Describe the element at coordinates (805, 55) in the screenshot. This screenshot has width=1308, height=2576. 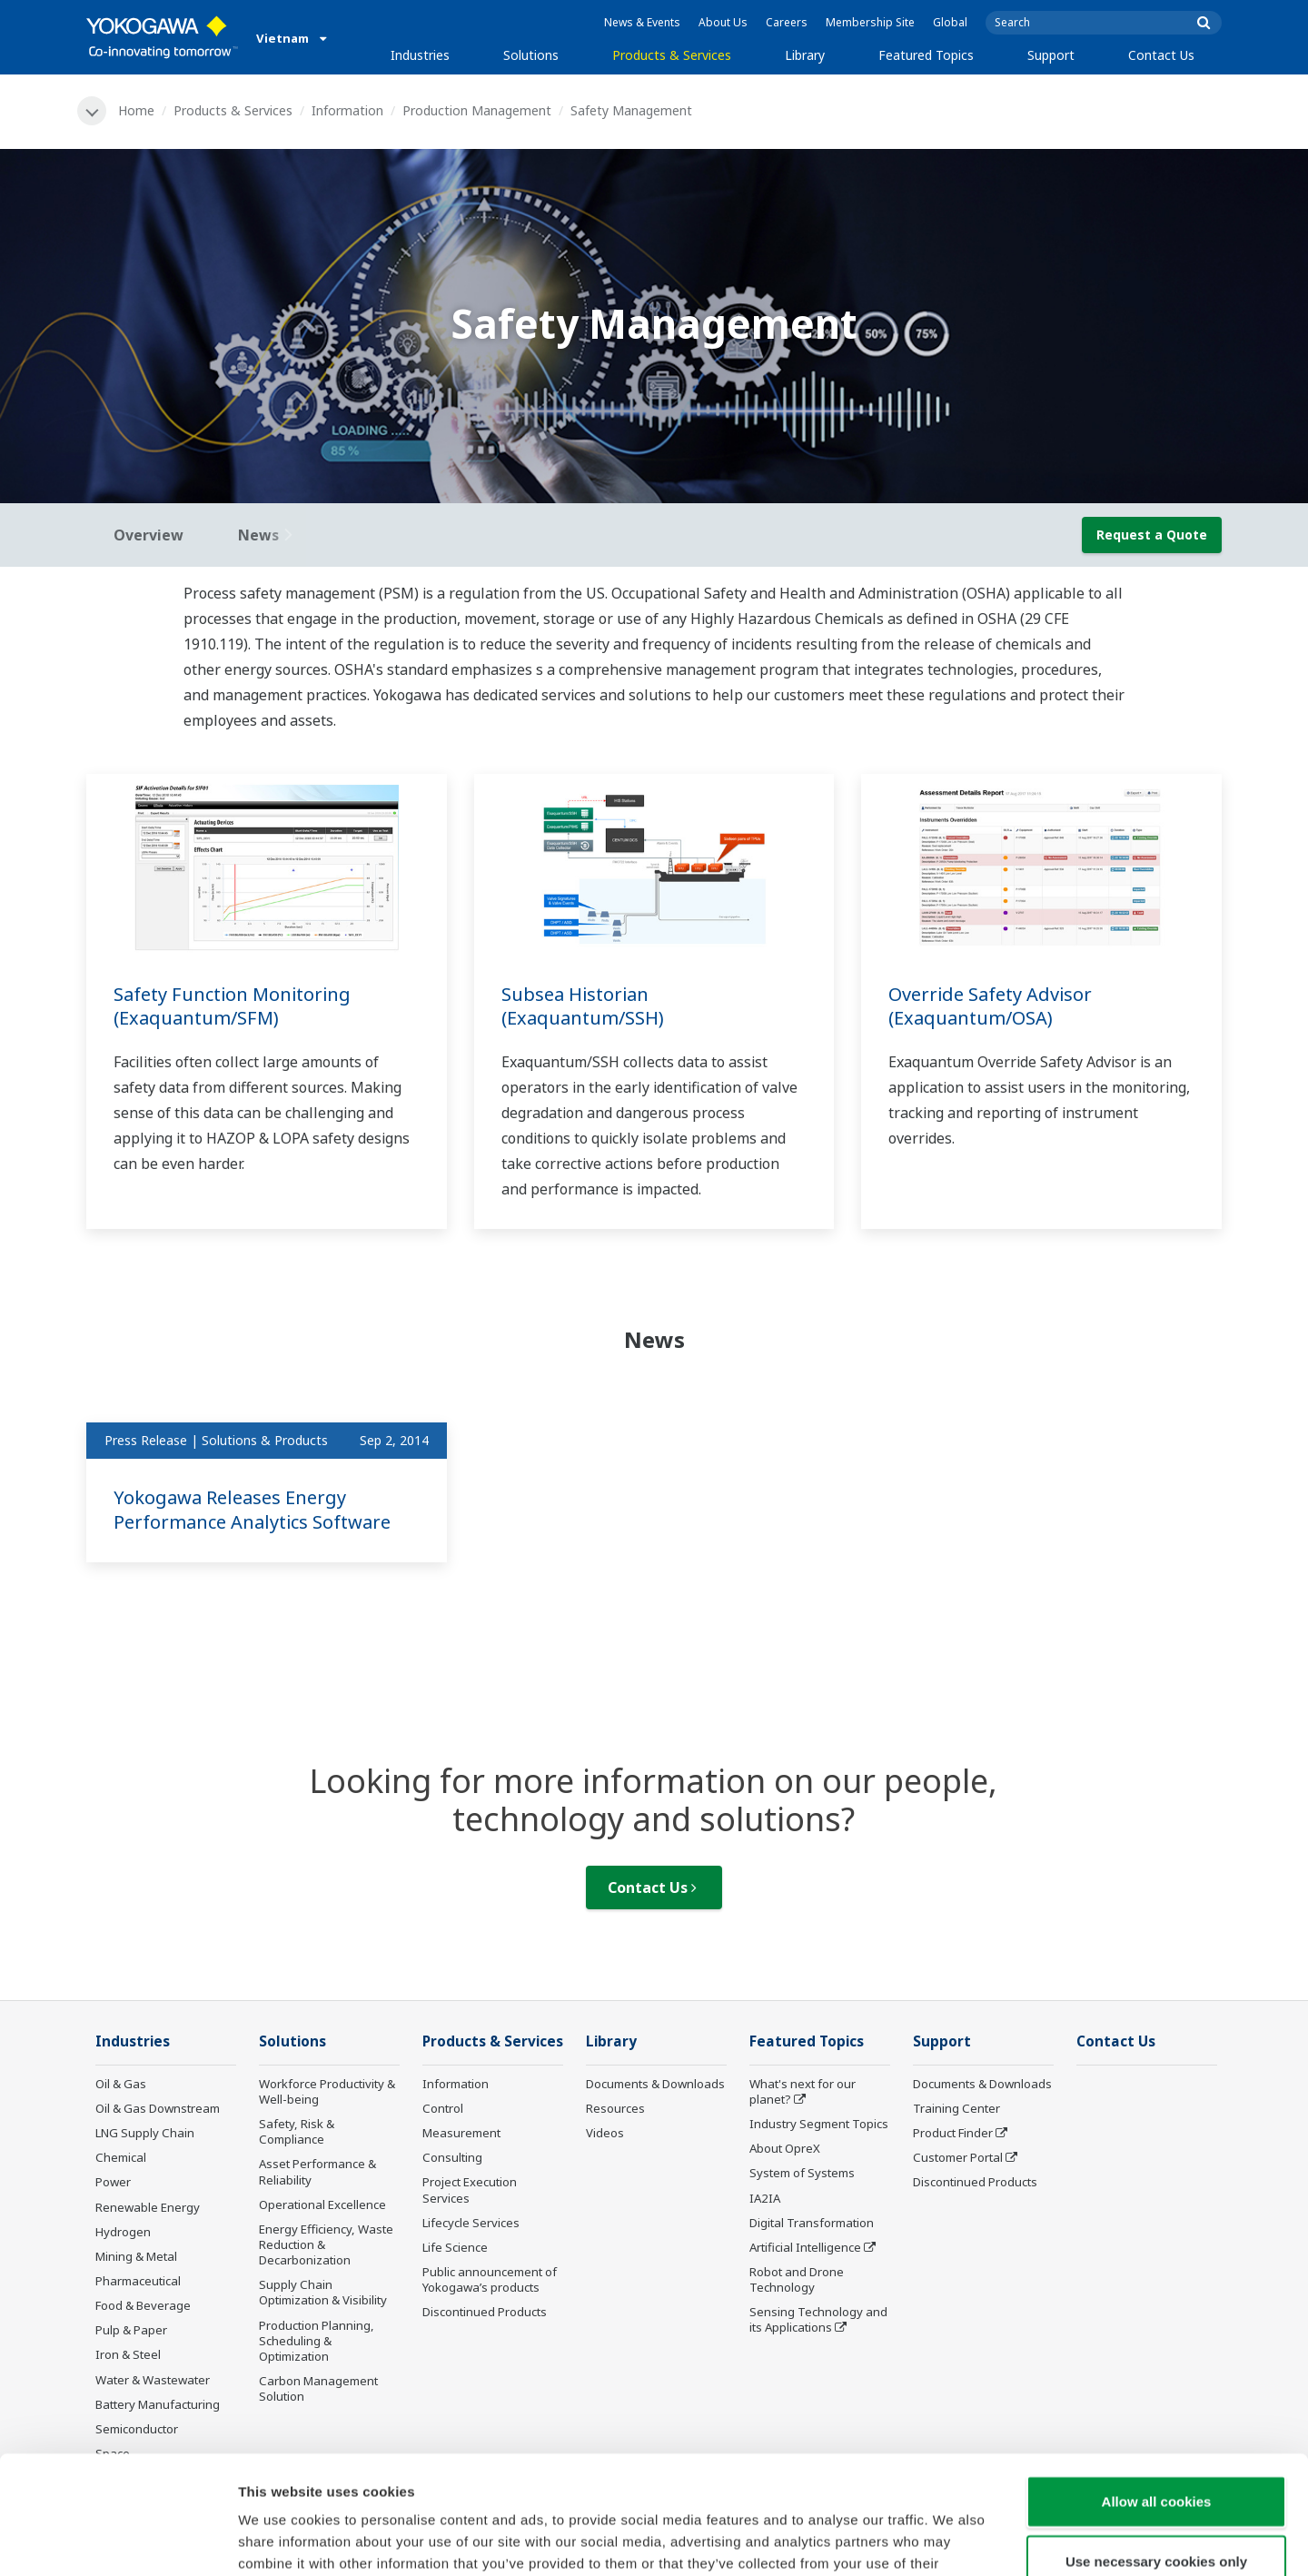
I see `Library` at that location.